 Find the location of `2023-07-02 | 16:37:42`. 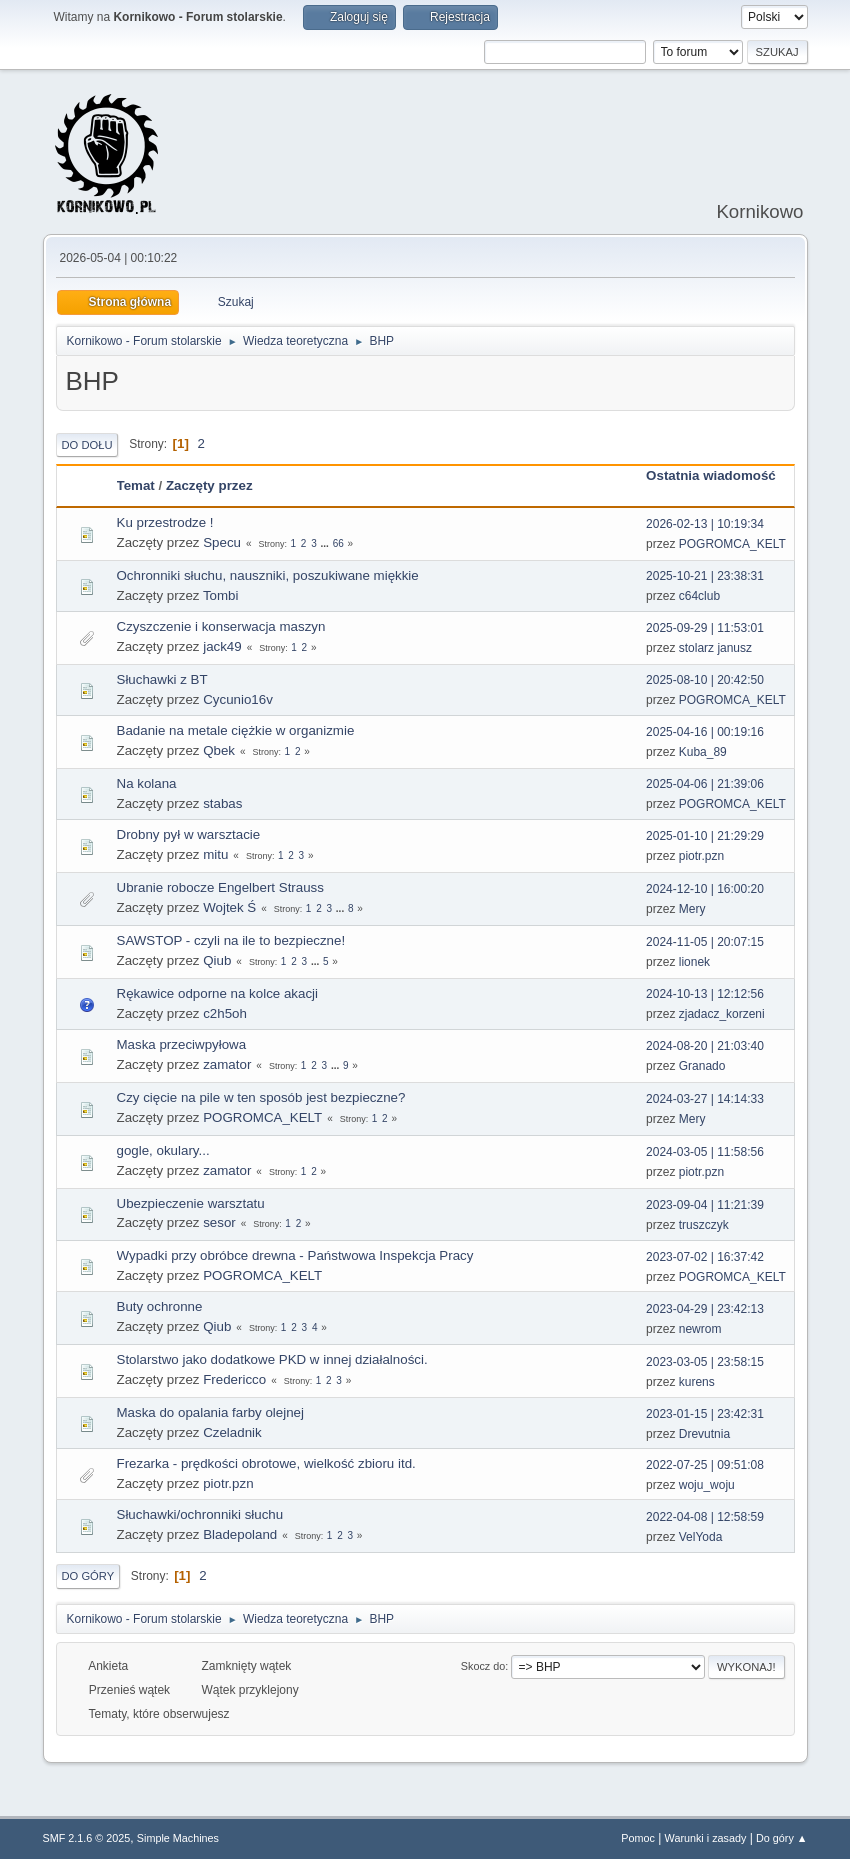

2023-07-02 | 16:37:42 is located at coordinates (705, 1257).